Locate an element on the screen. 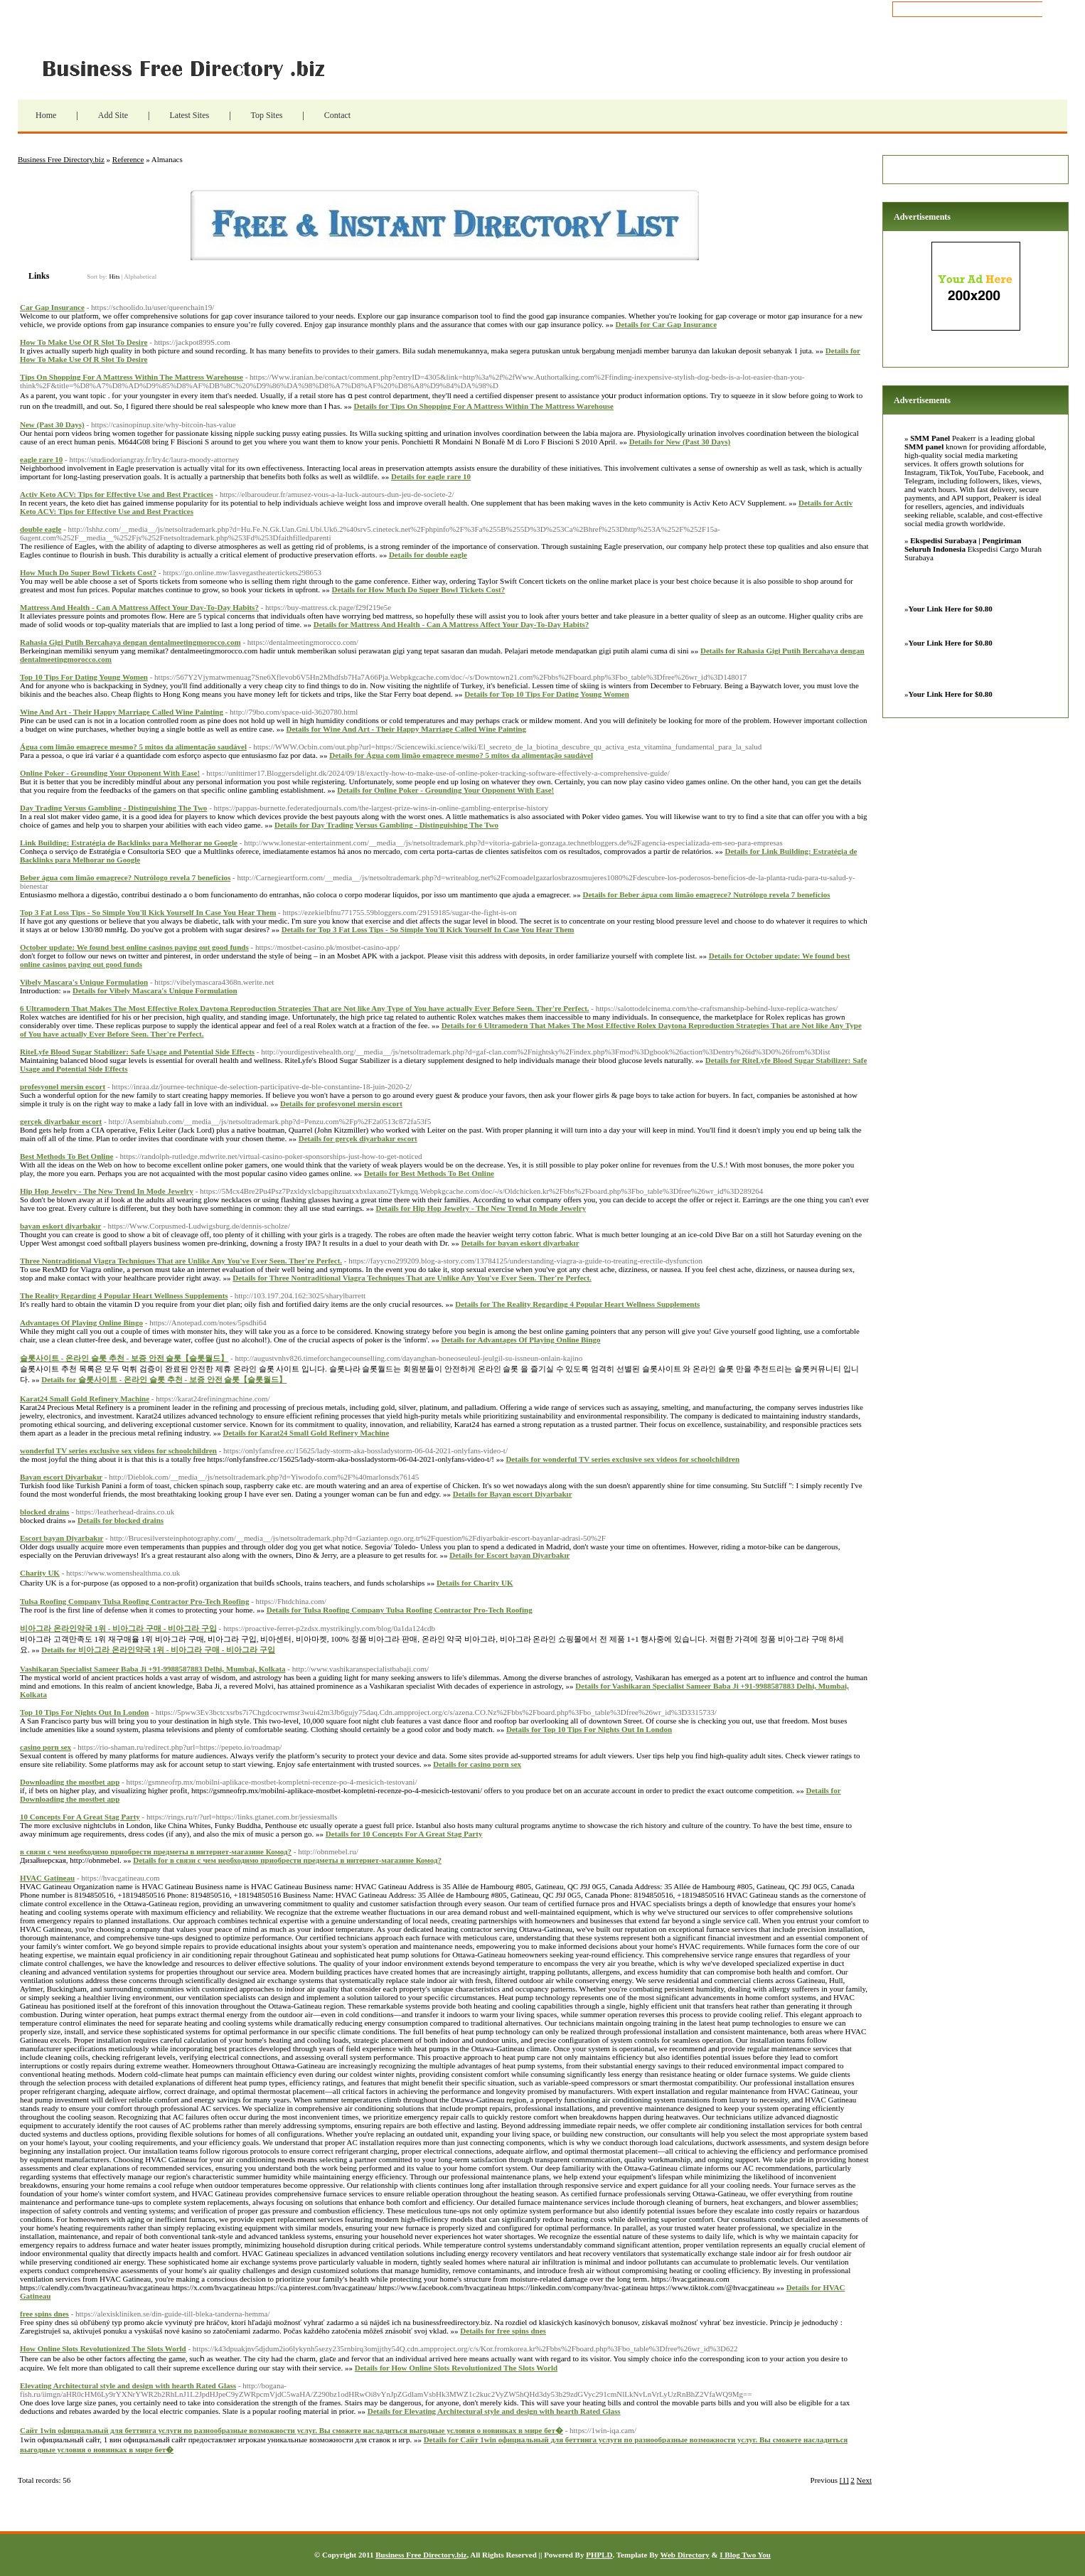  Details for Charity UK is located at coordinates (475, 1582).